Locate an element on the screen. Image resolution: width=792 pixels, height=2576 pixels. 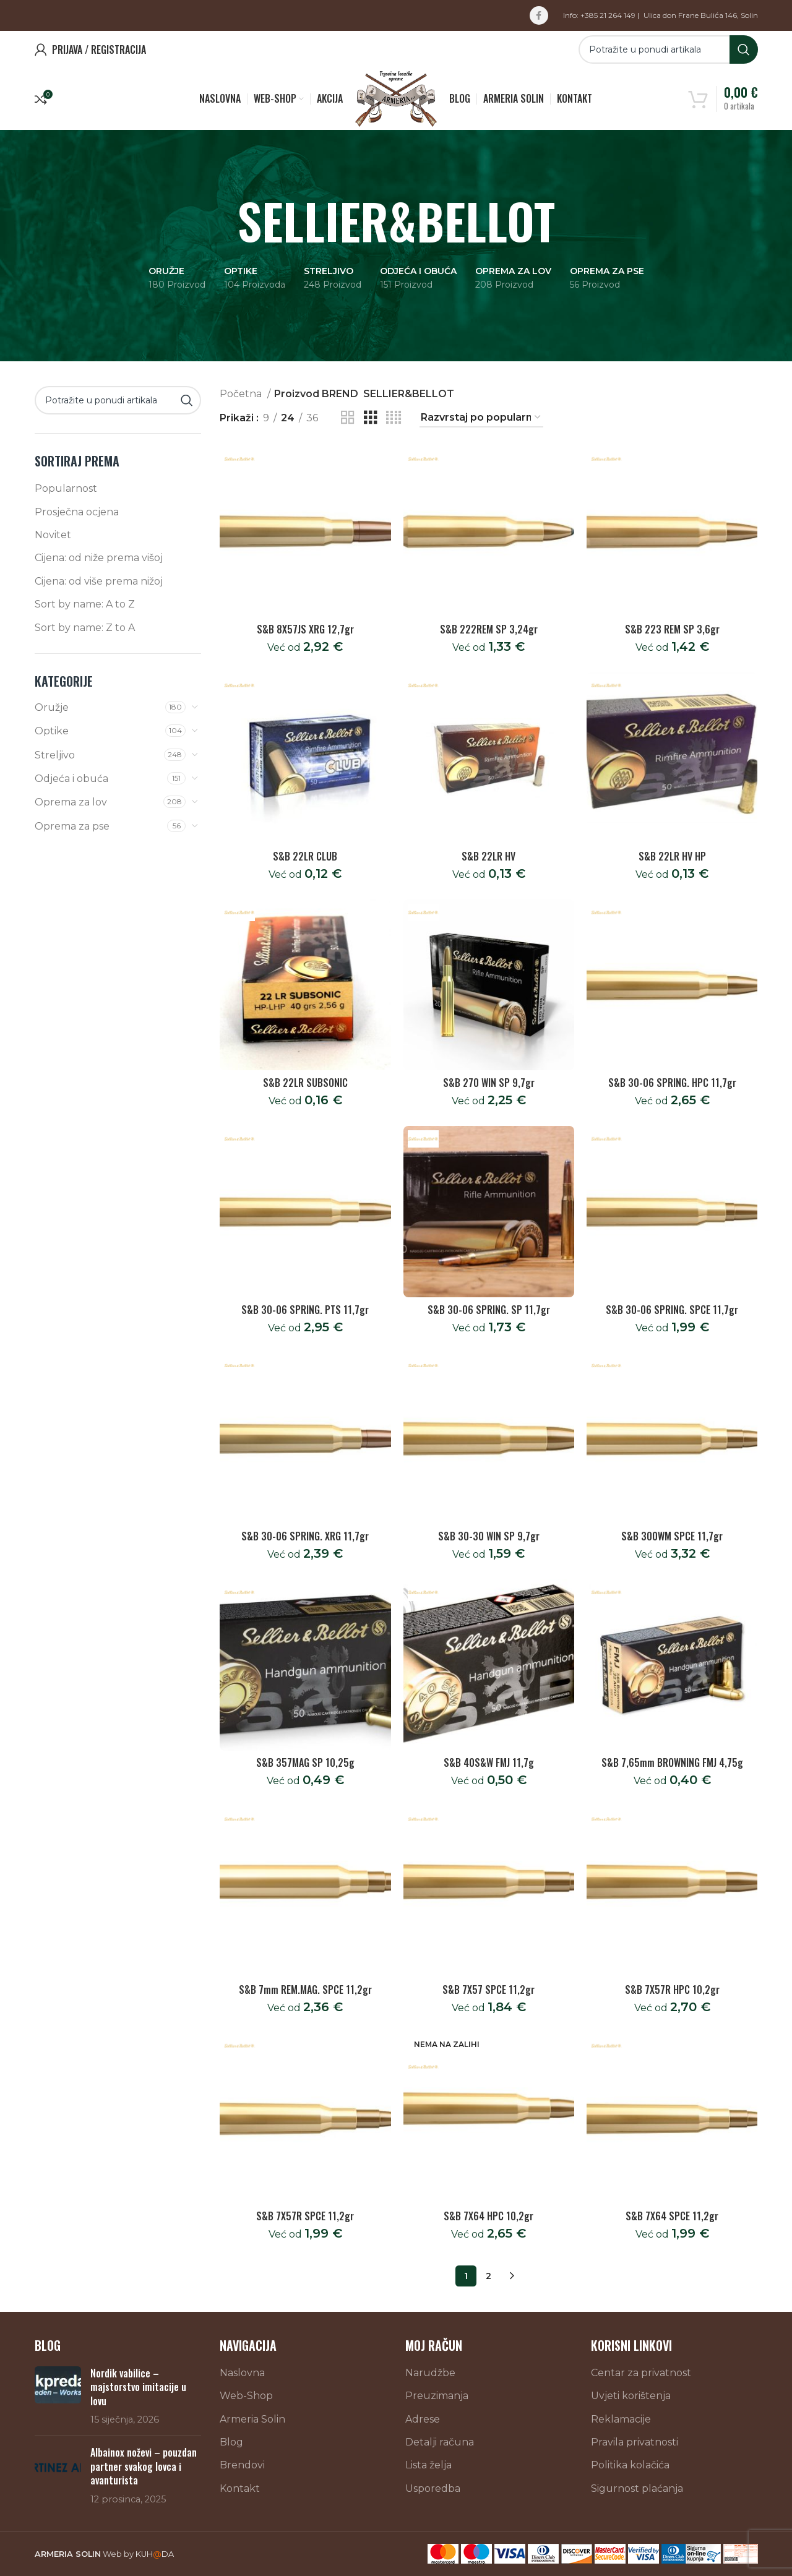
Prosječna ocjena is located at coordinates (77, 512).